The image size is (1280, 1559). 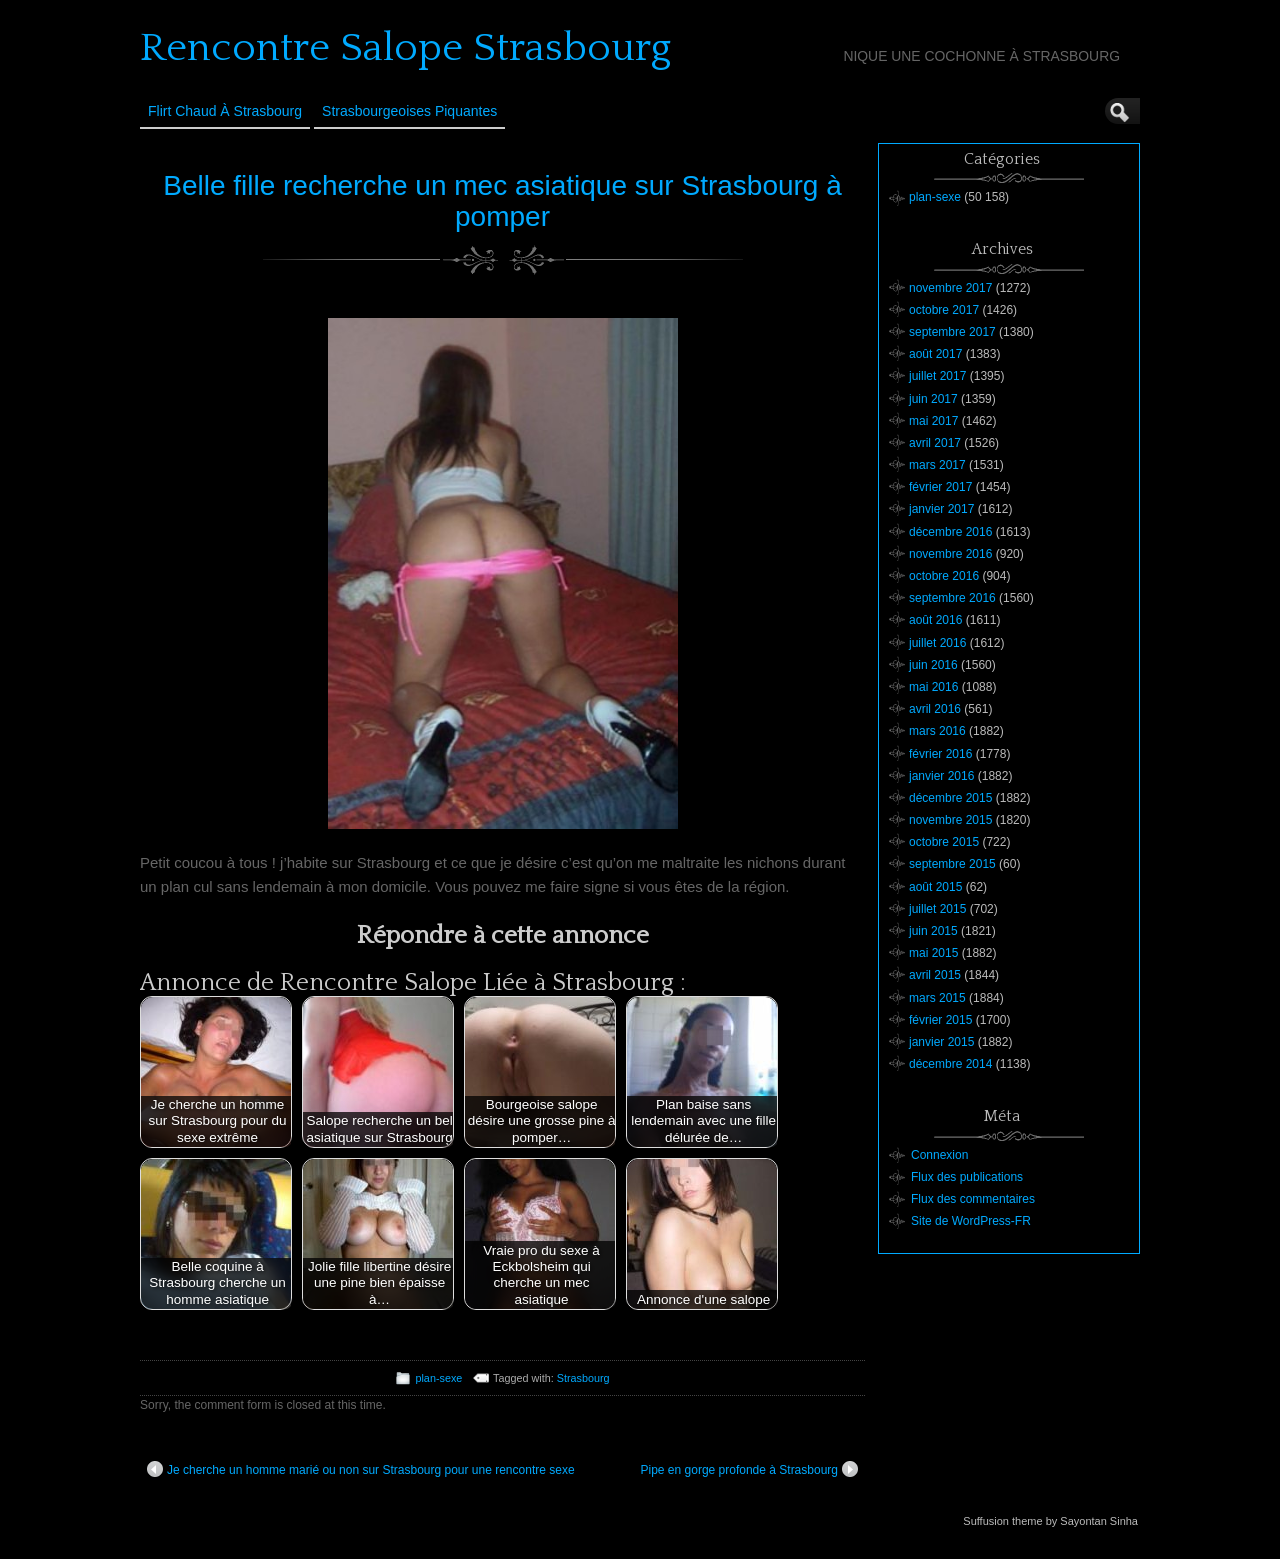 What do you see at coordinates (952, 332) in the screenshot?
I see `septembre 2017` at bounding box center [952, 332].